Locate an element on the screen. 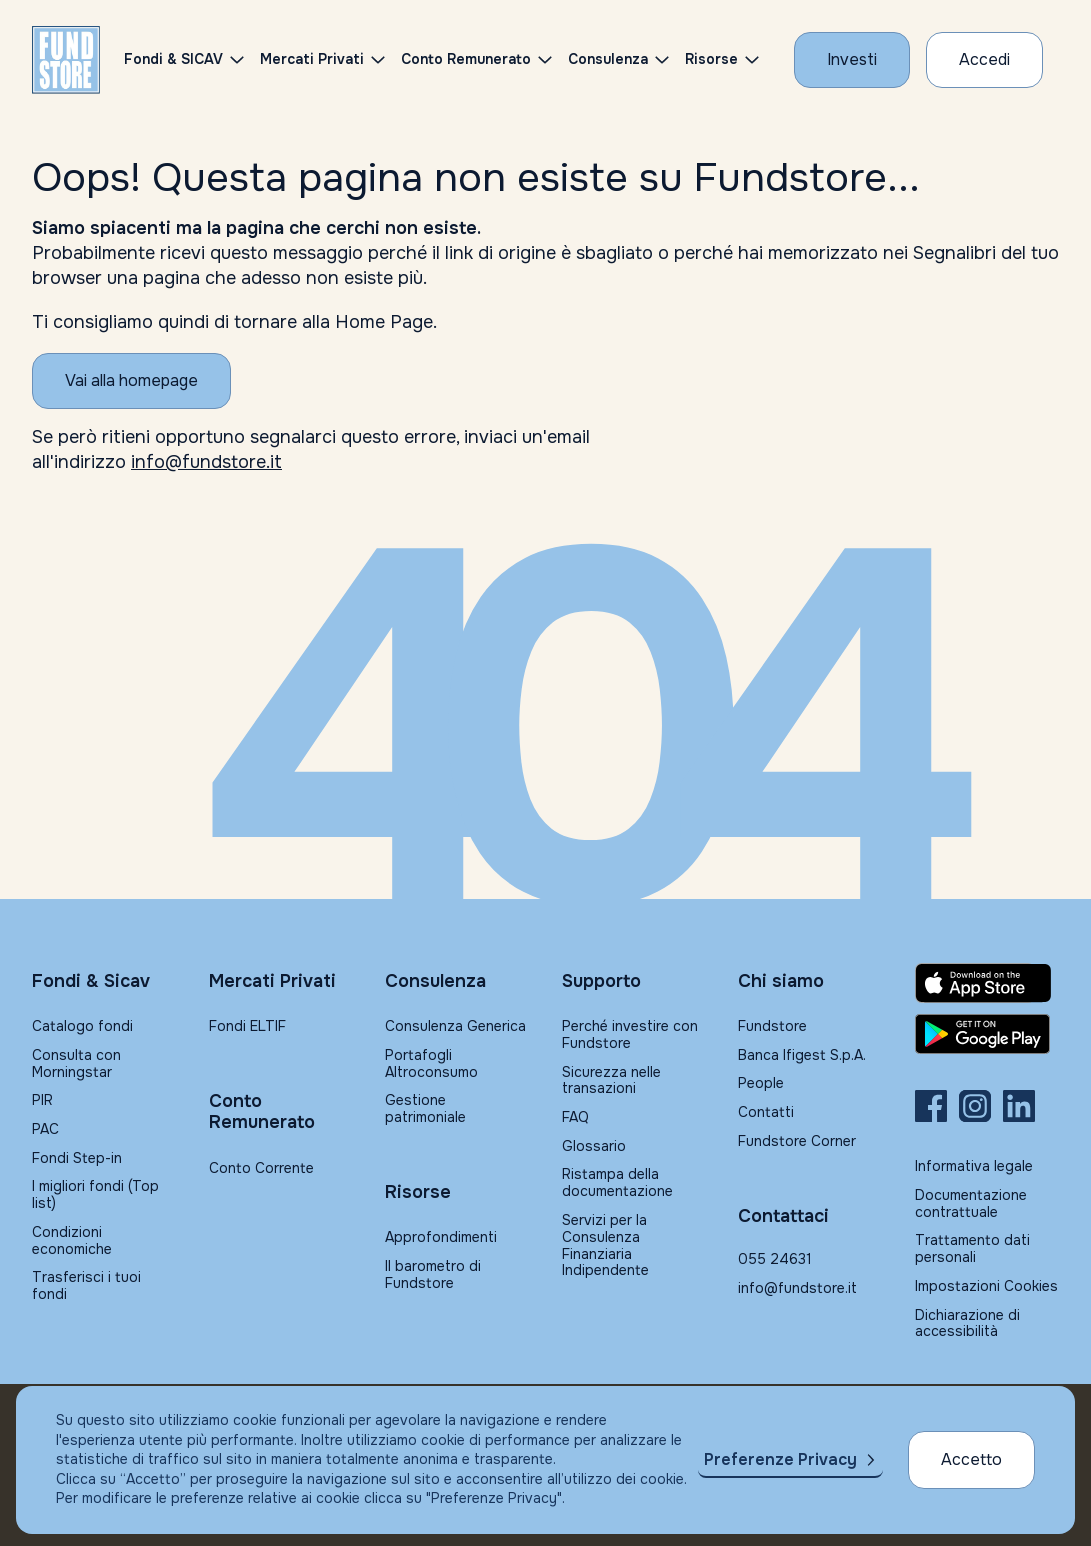 The height and width of the screenshot is (1546, 1091). Consulenza is located at coordinates (608, 59).